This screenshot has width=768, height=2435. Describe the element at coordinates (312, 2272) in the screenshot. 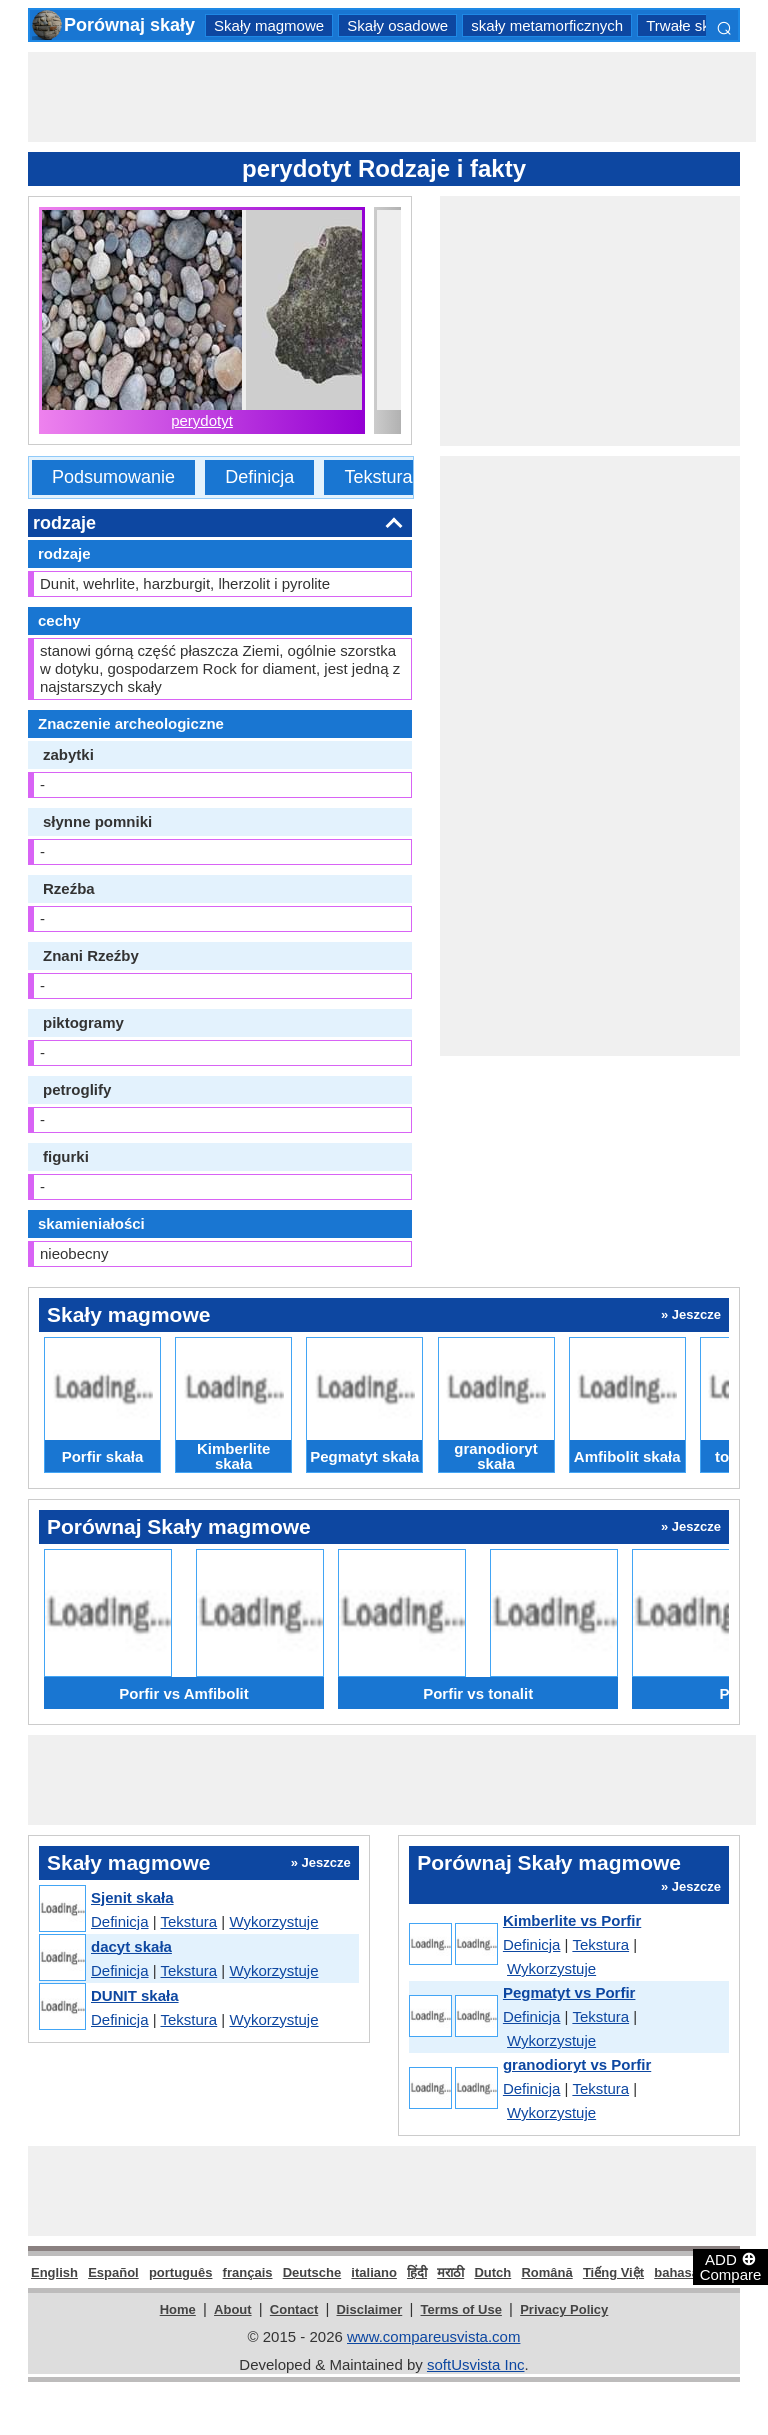

I see `Deutsche` at that location.